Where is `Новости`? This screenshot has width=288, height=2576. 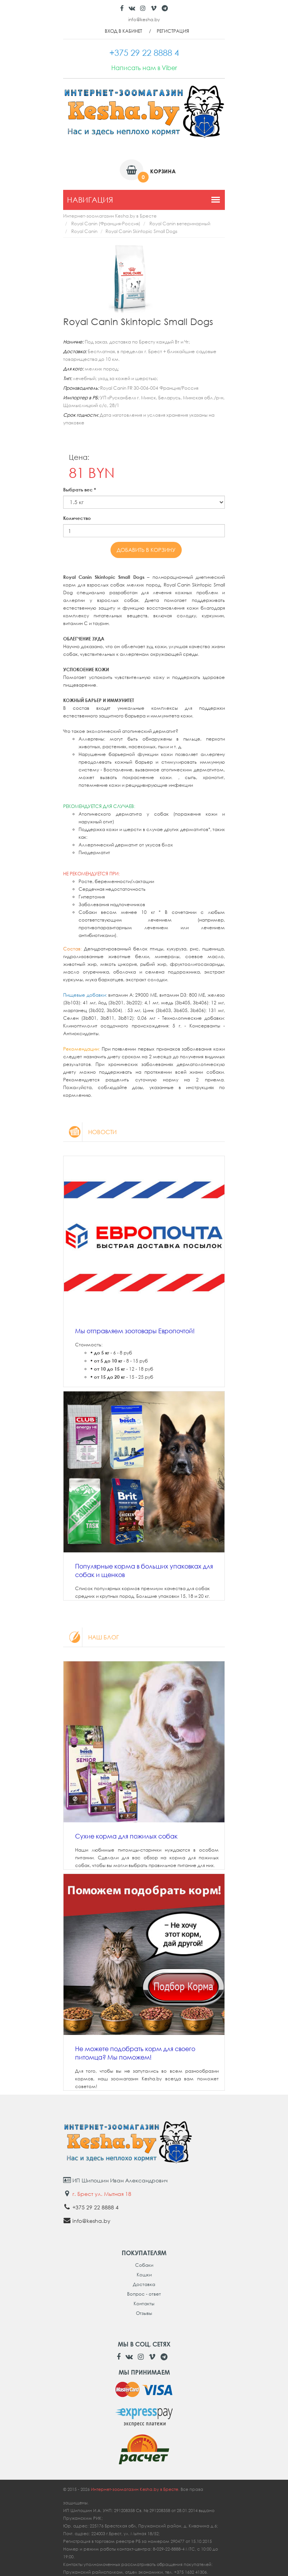 Новости is located at coordinates (90, 1131).